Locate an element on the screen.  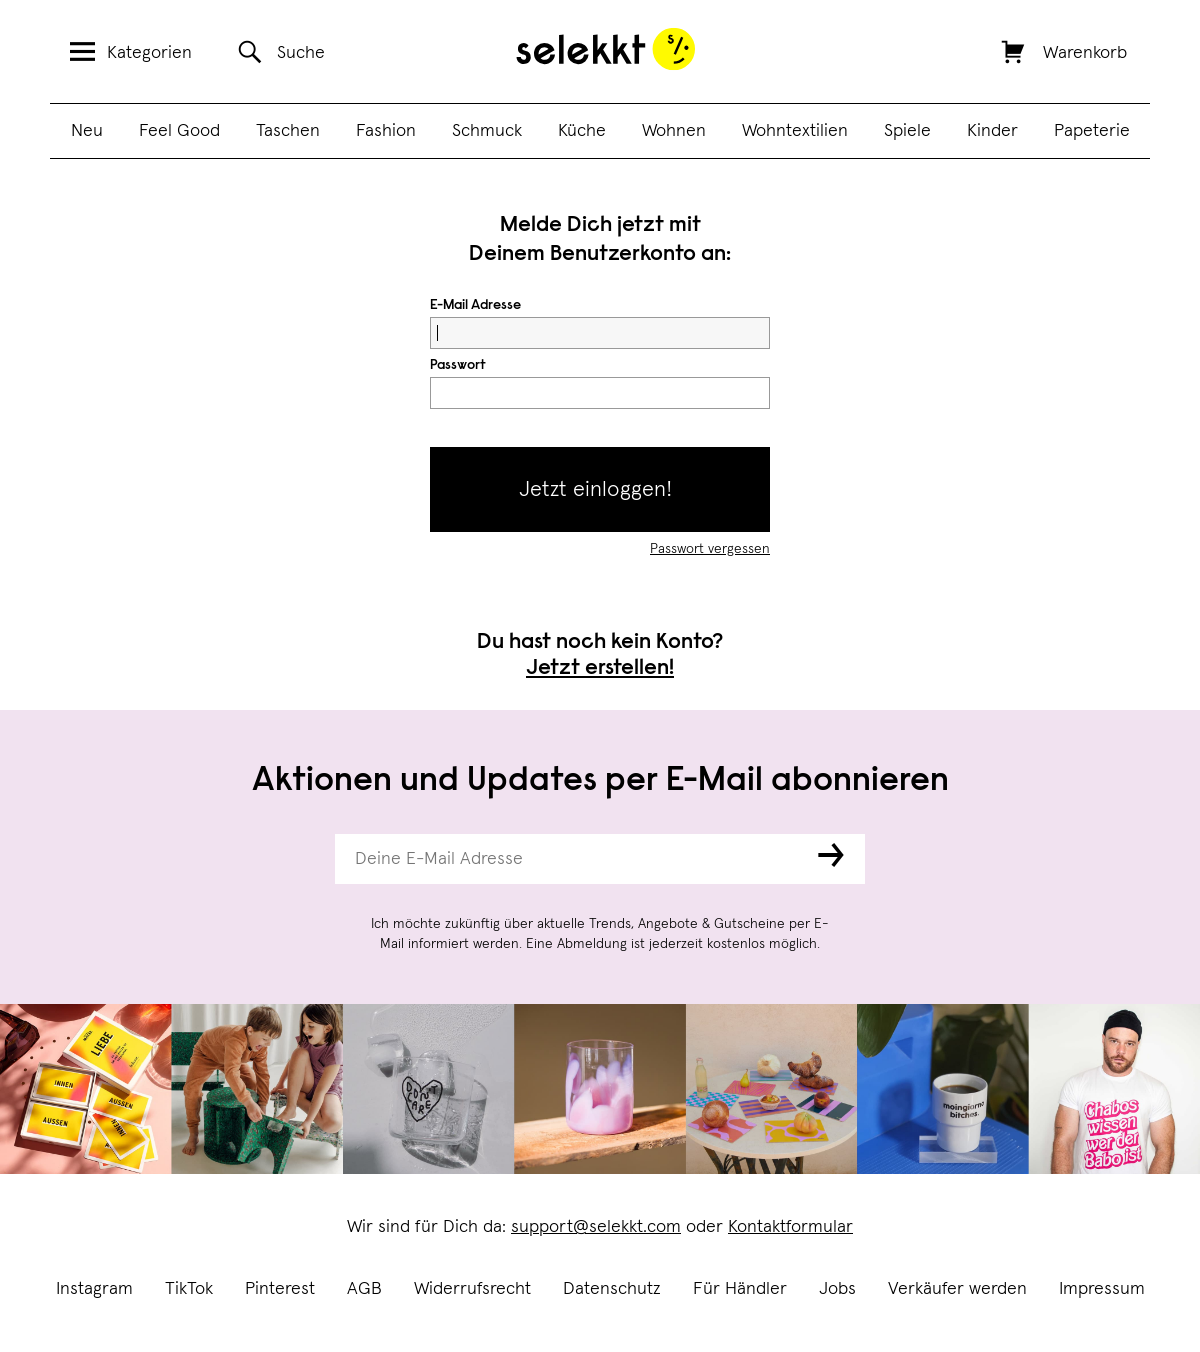
Taschen is located at coordinates (288, 131).